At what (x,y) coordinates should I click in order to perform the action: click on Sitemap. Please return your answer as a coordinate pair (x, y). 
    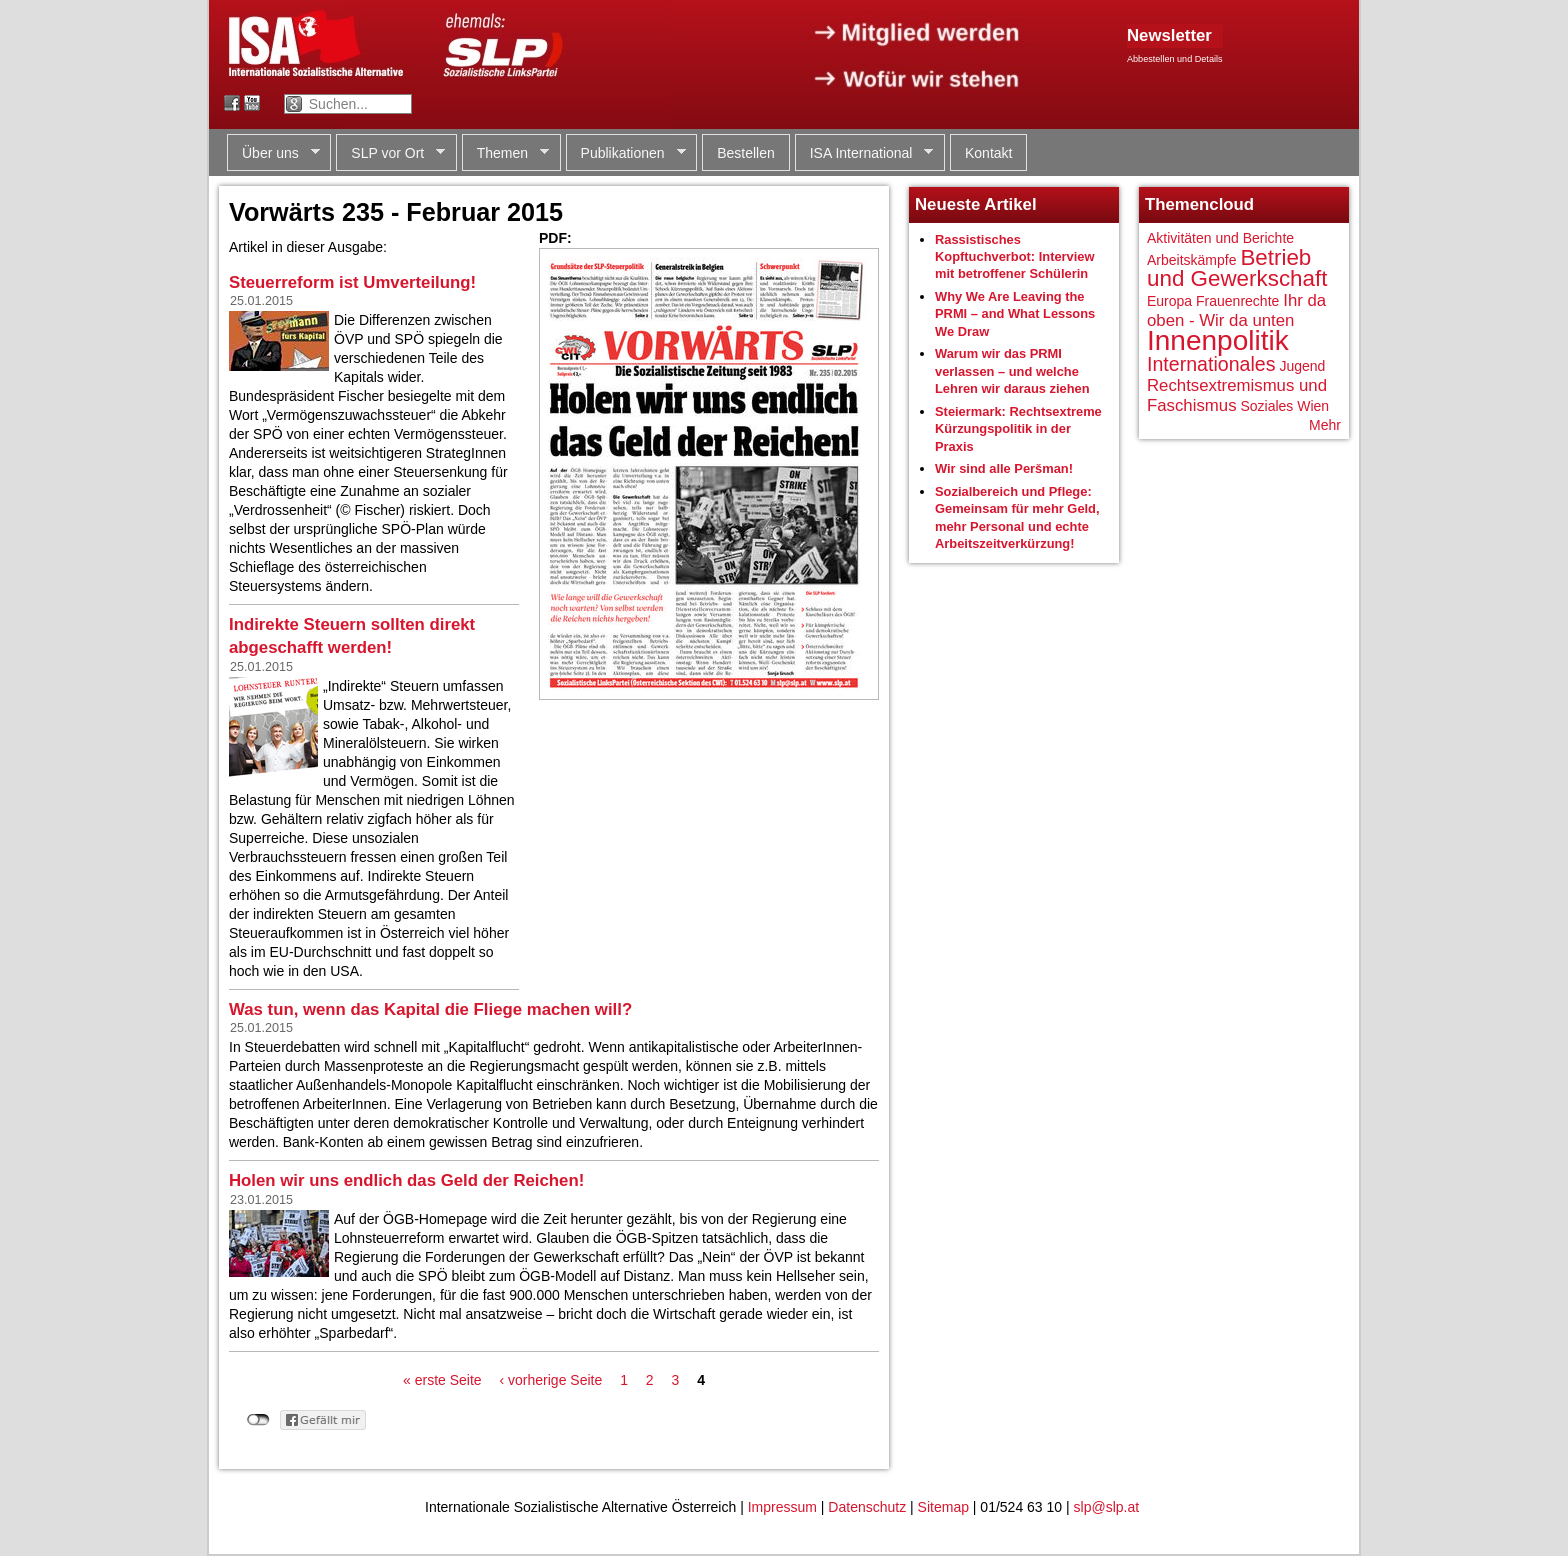
    Looking at the image, I should click on (943, 1507).